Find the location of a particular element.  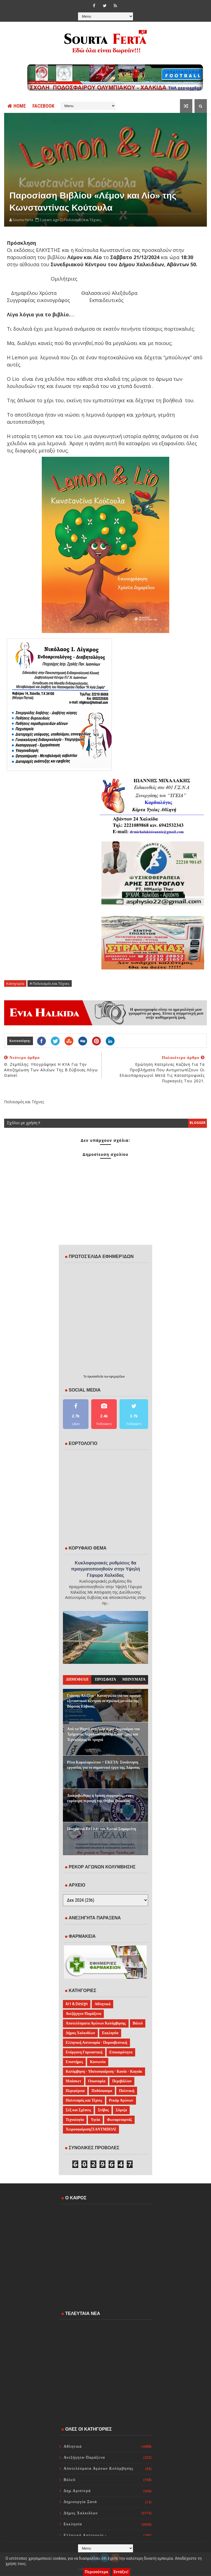

Εντάξει! is located at coordinates (121, 2572).